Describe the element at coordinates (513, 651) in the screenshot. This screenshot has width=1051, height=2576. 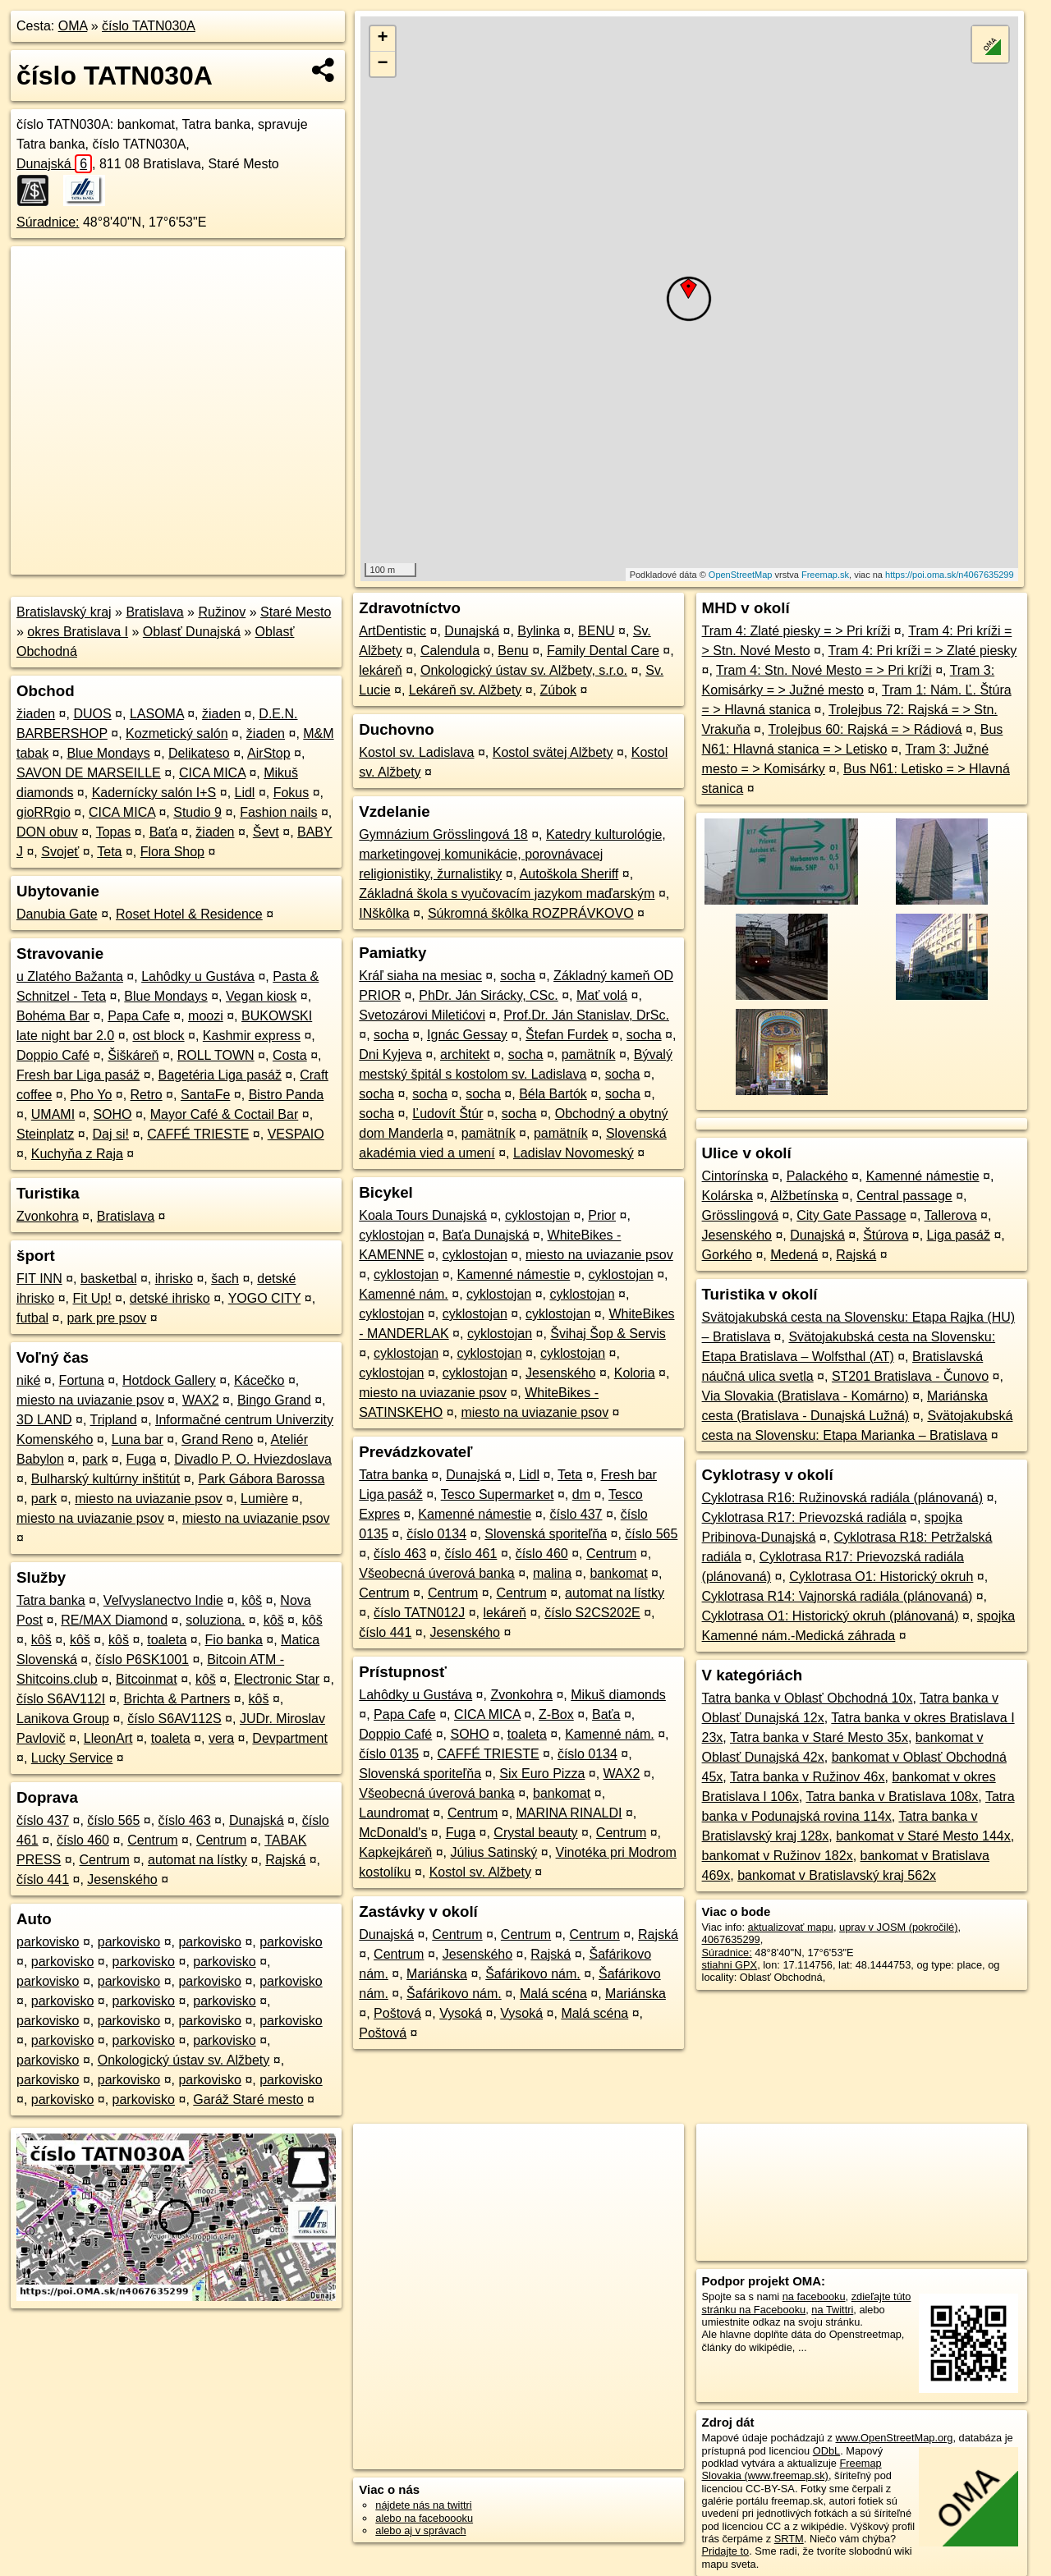
I see `Benu` at that location.